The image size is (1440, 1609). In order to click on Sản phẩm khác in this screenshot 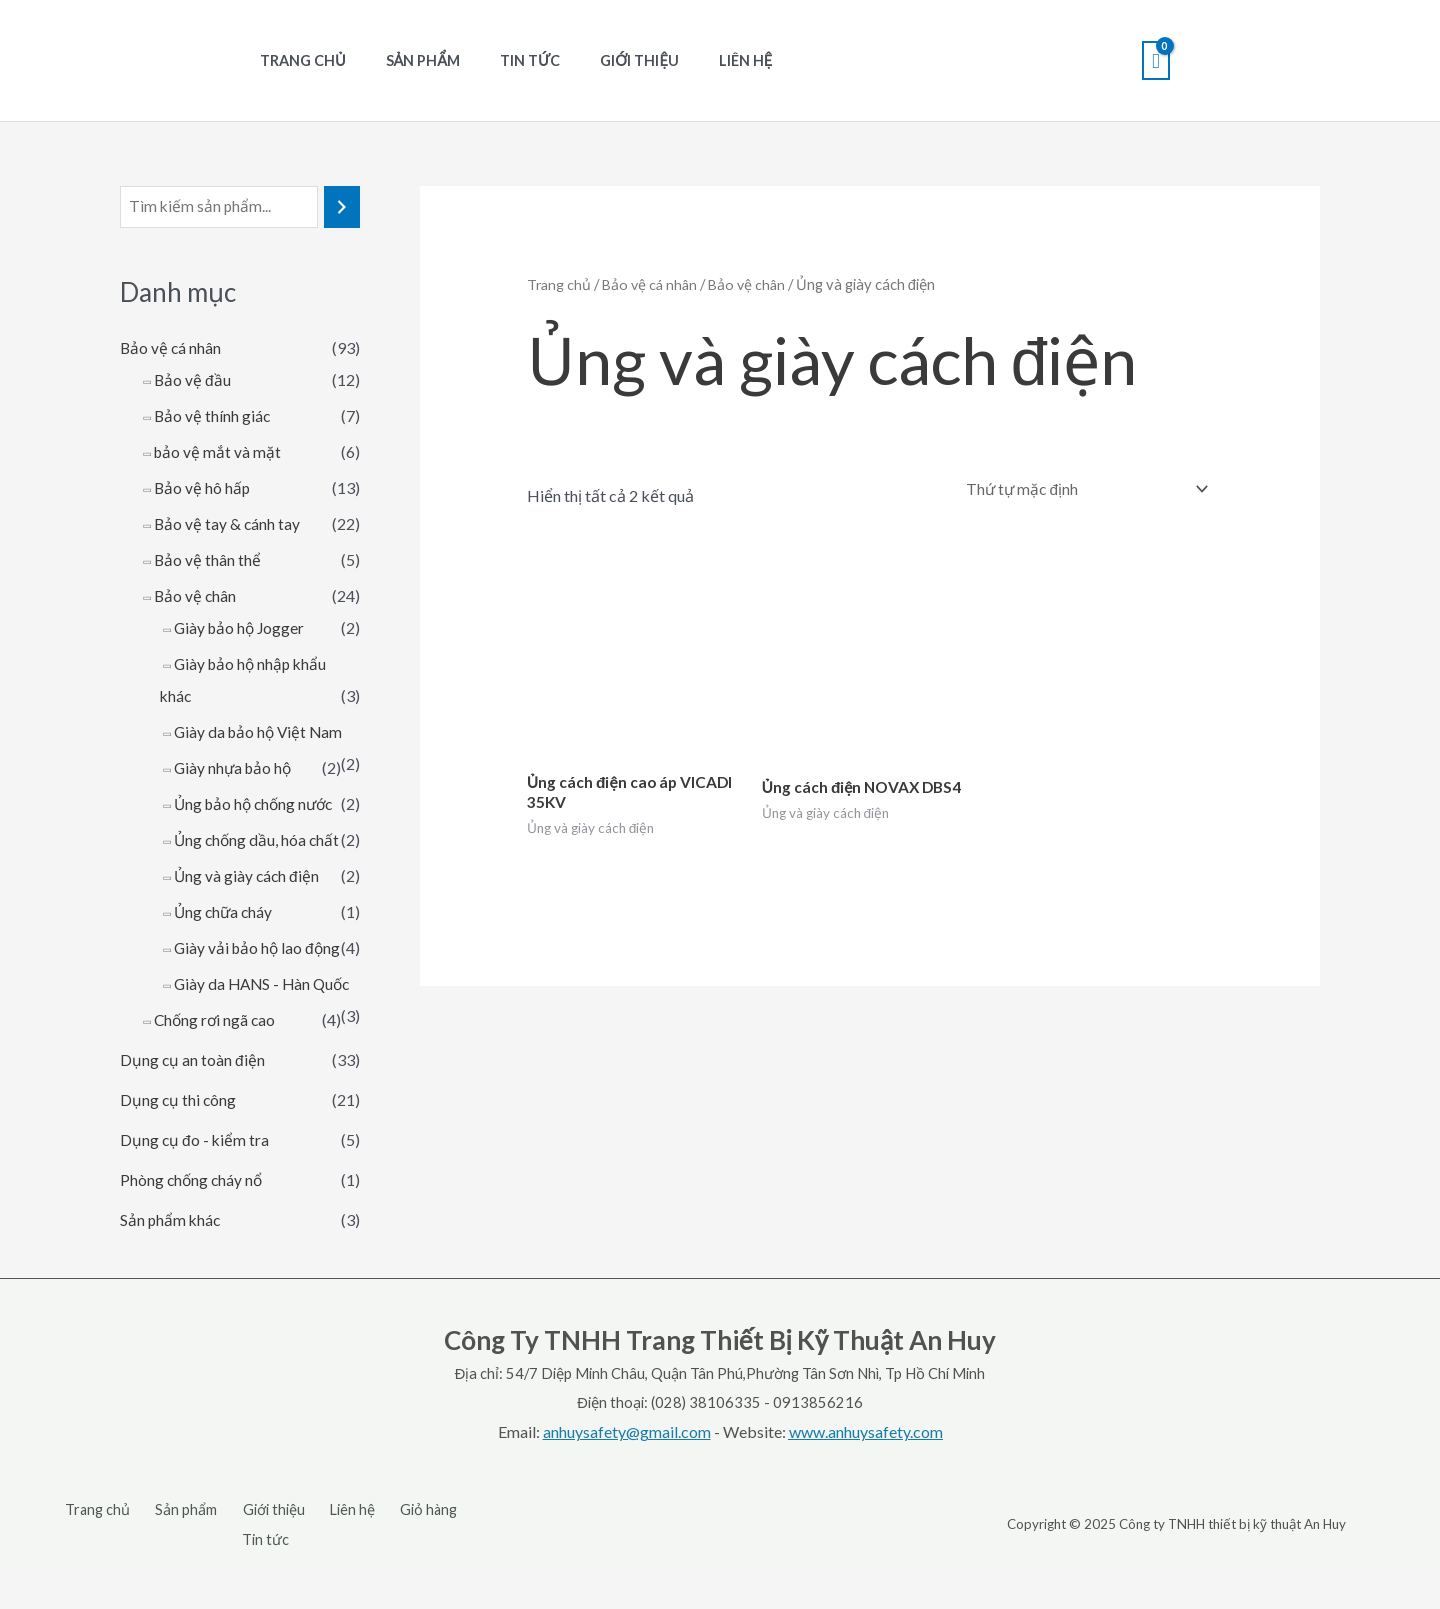, I will do `click(171, 1284)`.